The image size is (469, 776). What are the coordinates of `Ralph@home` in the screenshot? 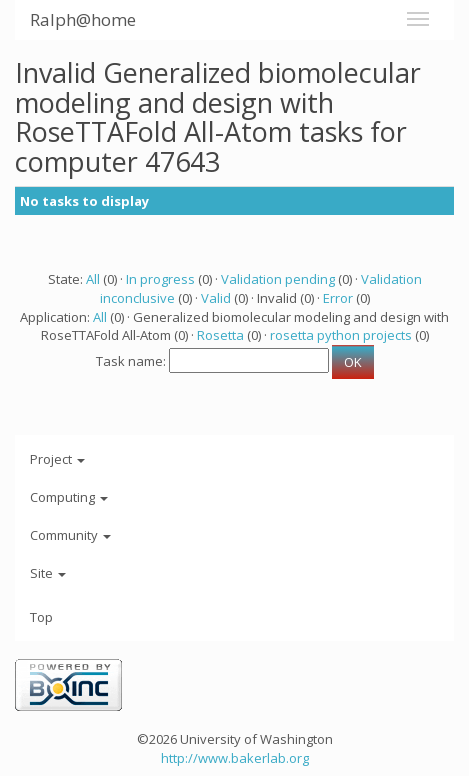 It's located at (83, 19).